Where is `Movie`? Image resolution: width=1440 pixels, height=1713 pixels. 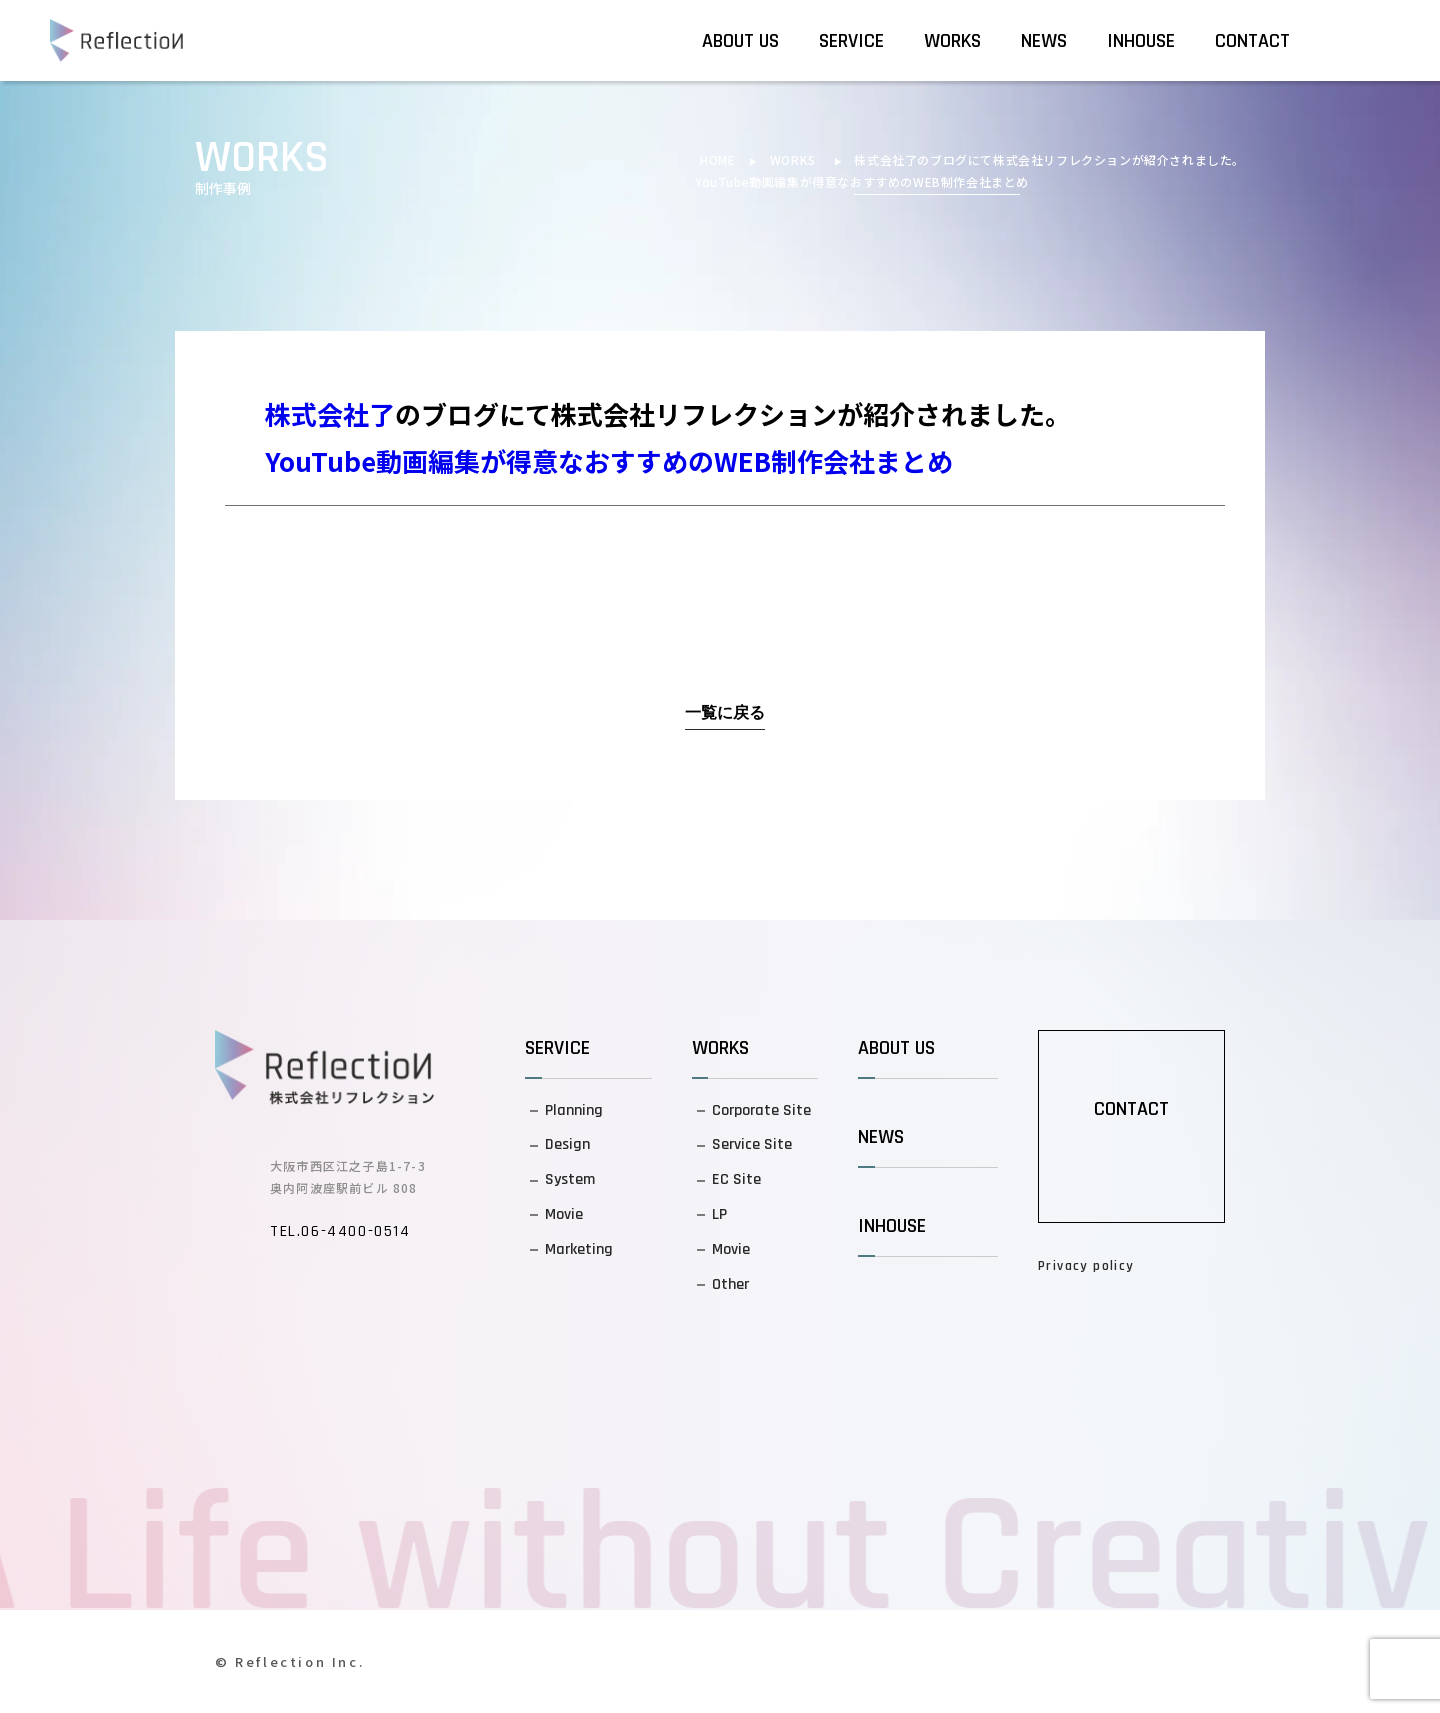
Movie is located at coordinates (564, 1214).